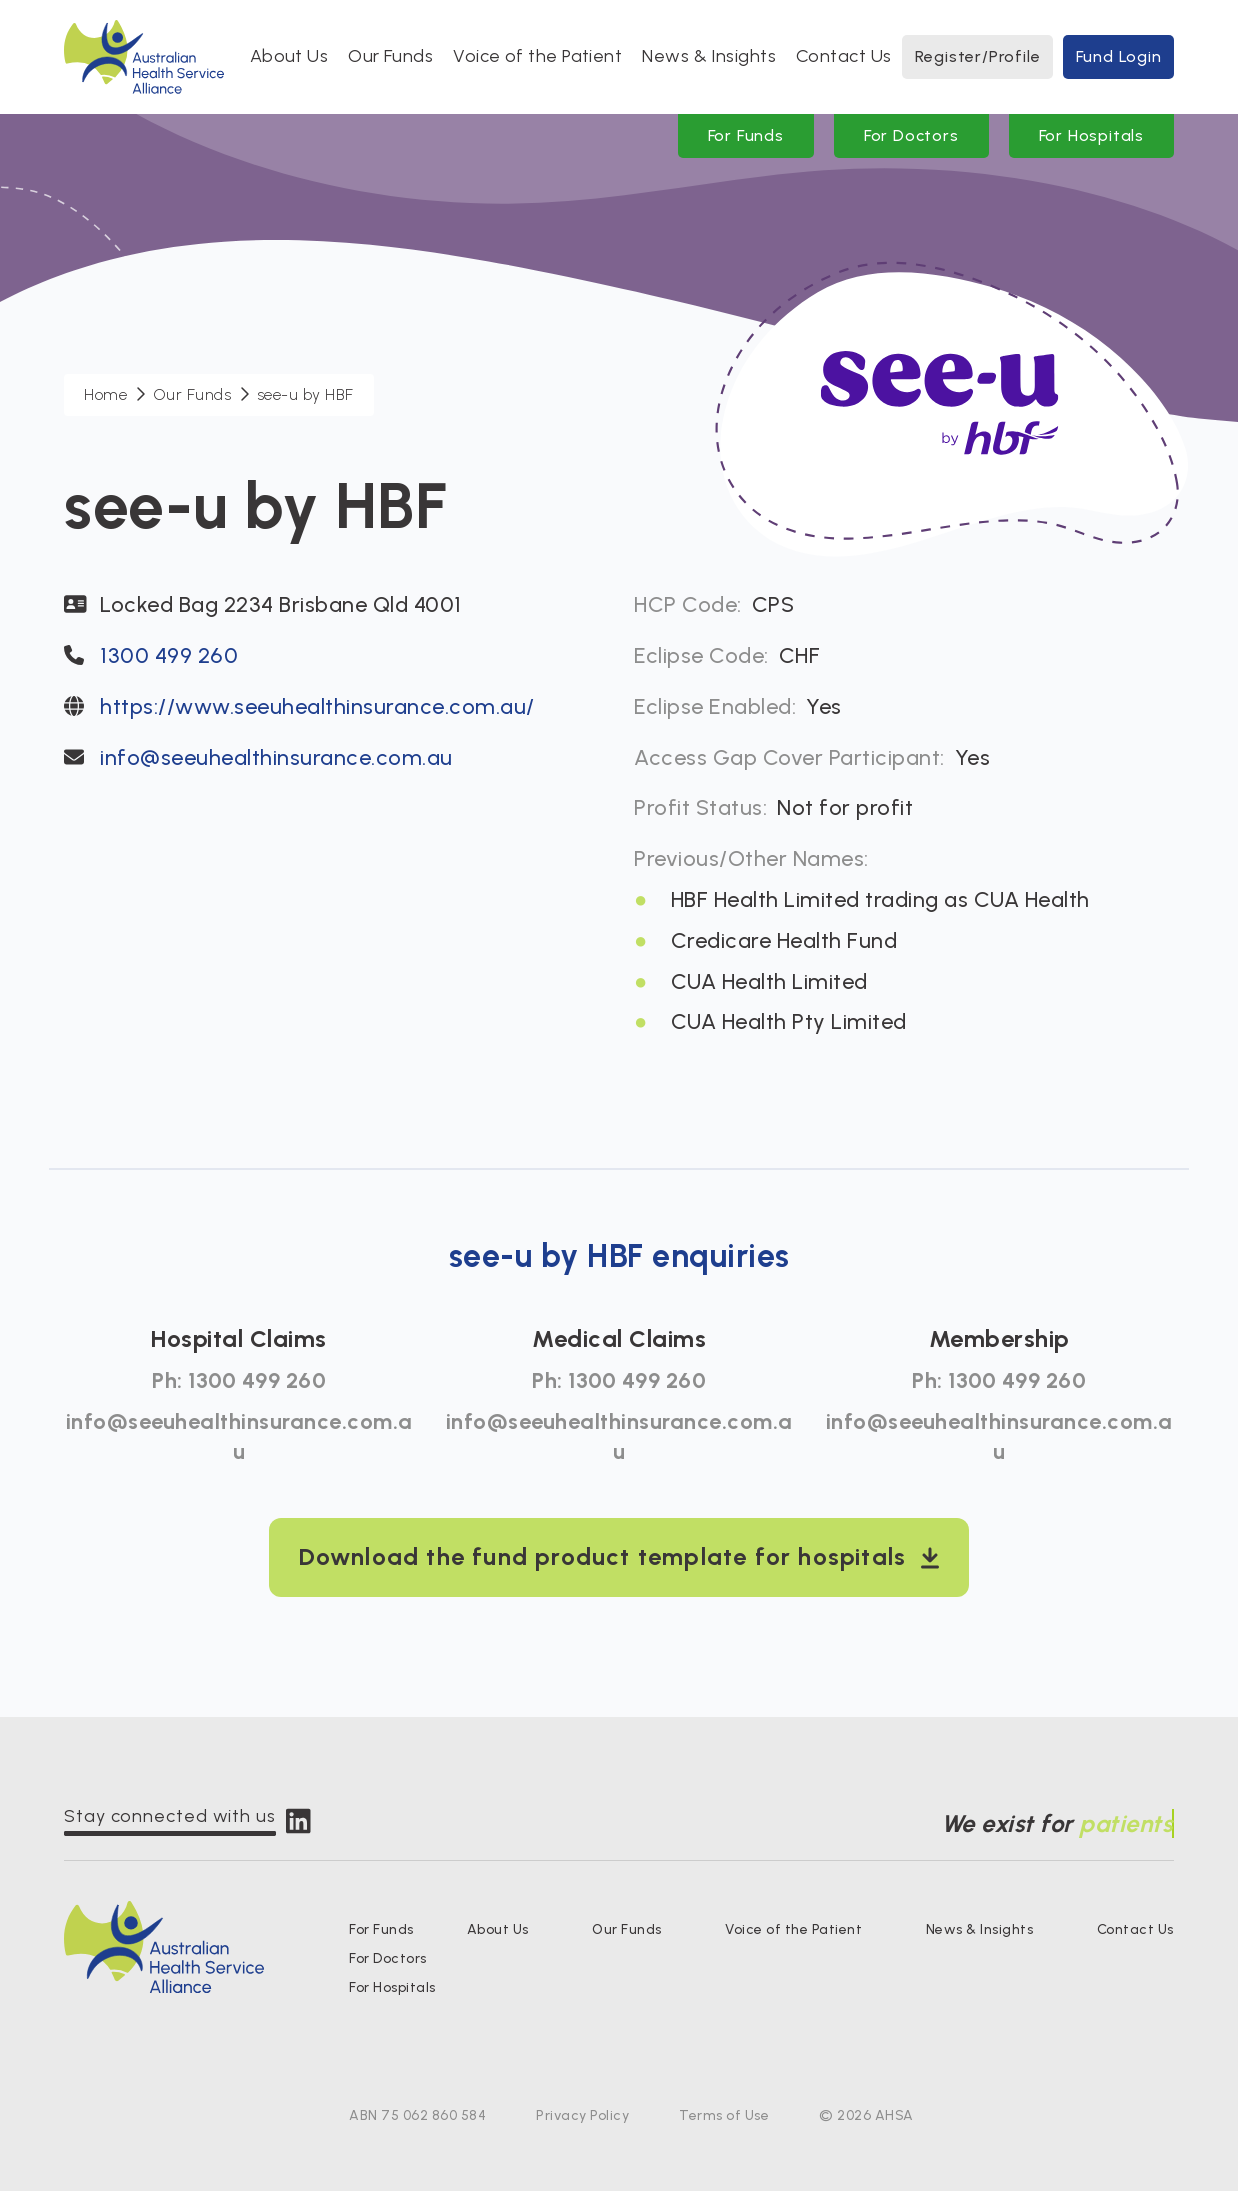  What do you see at coordinates (724, 2115) in the screenshot?
I see `Terms of Use` at bounding box center [724, 2115].